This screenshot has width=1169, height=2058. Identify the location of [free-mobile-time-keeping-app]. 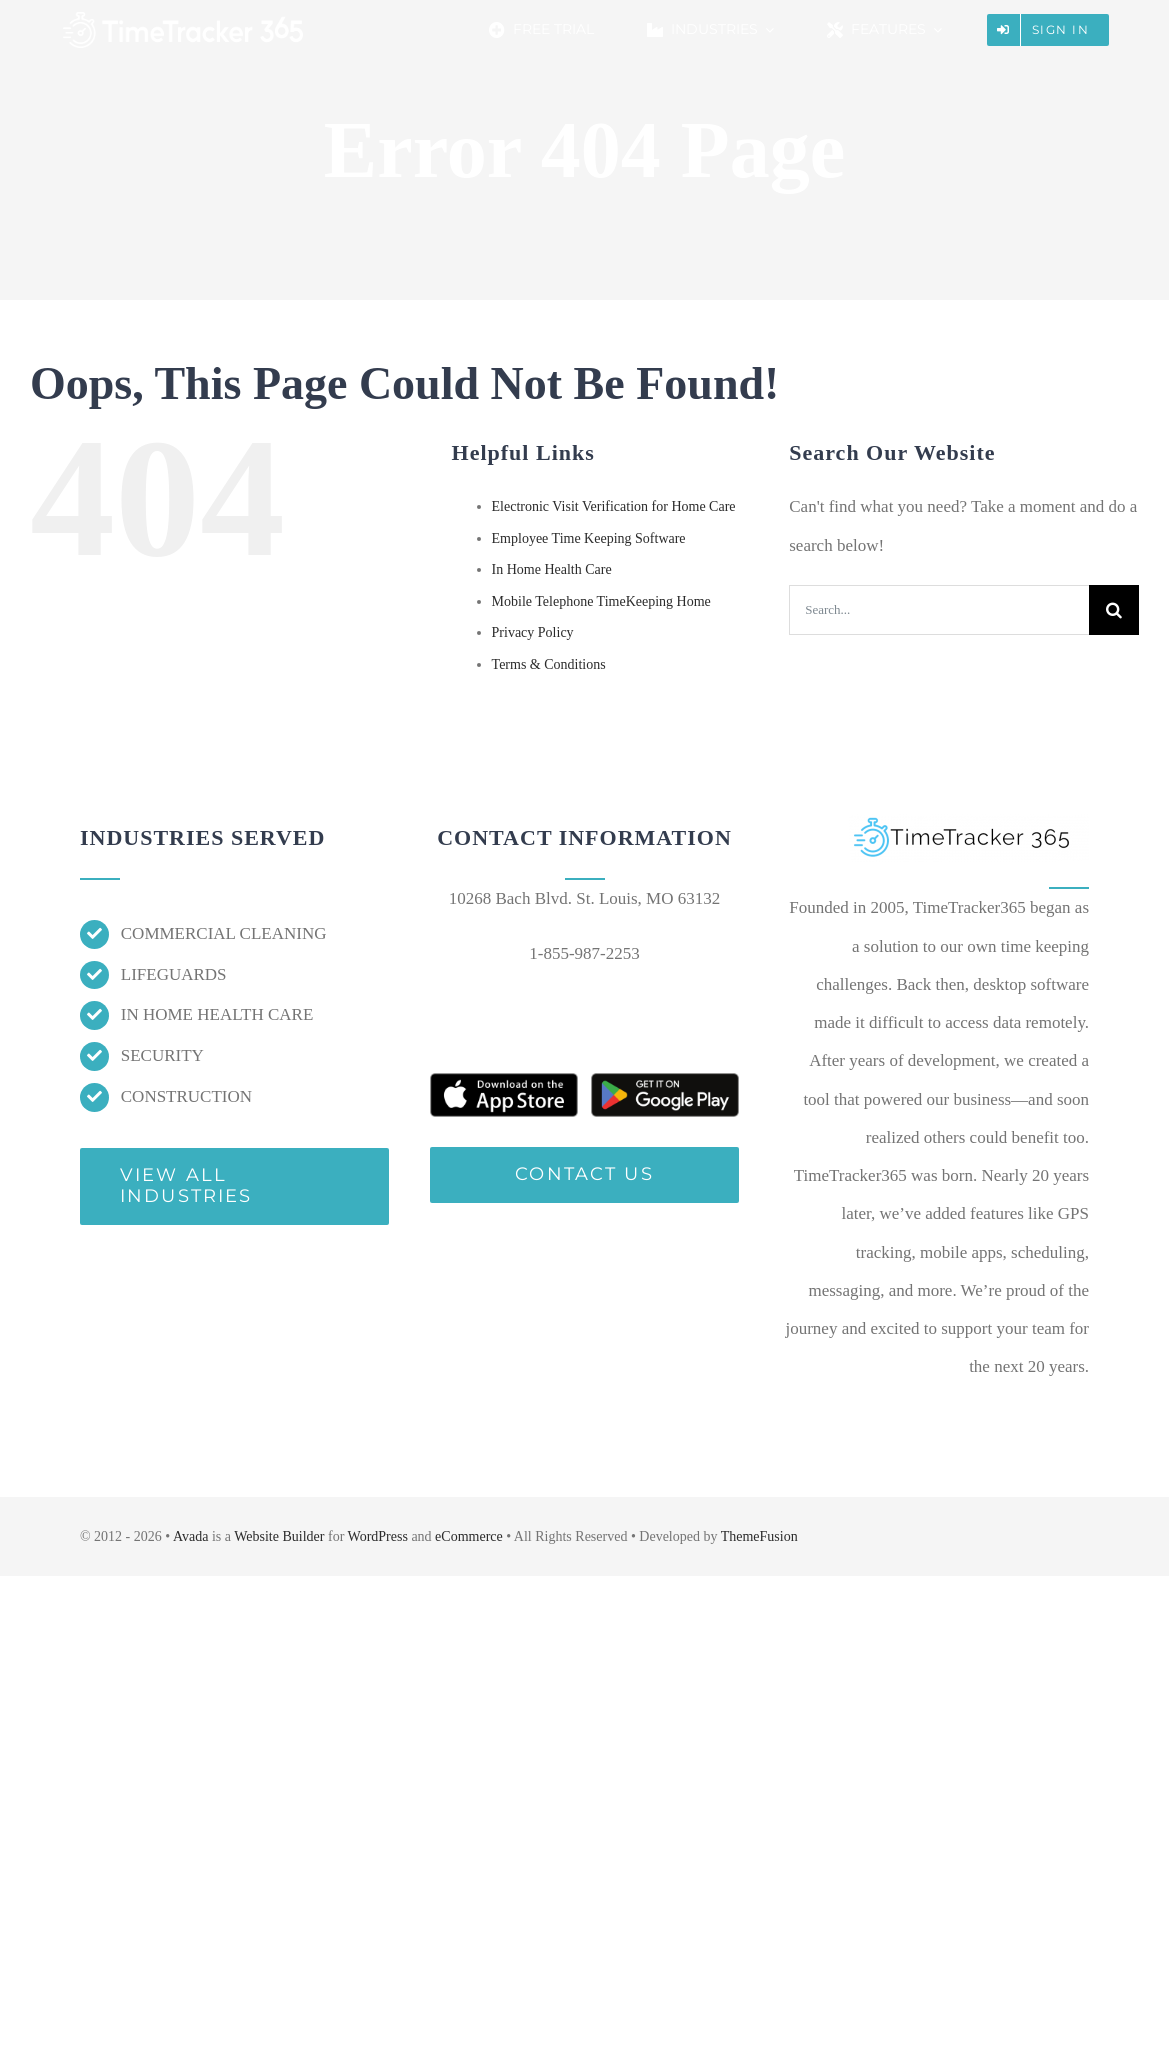
(665, 1081).